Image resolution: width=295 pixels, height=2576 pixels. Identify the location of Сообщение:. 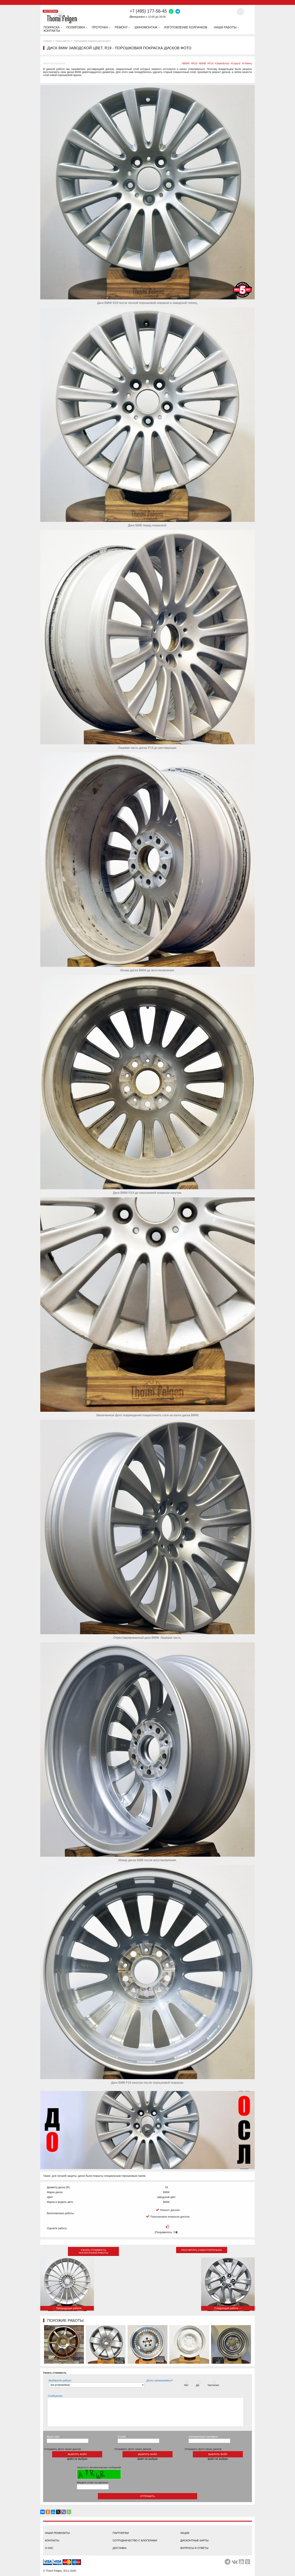
(55, 2395).